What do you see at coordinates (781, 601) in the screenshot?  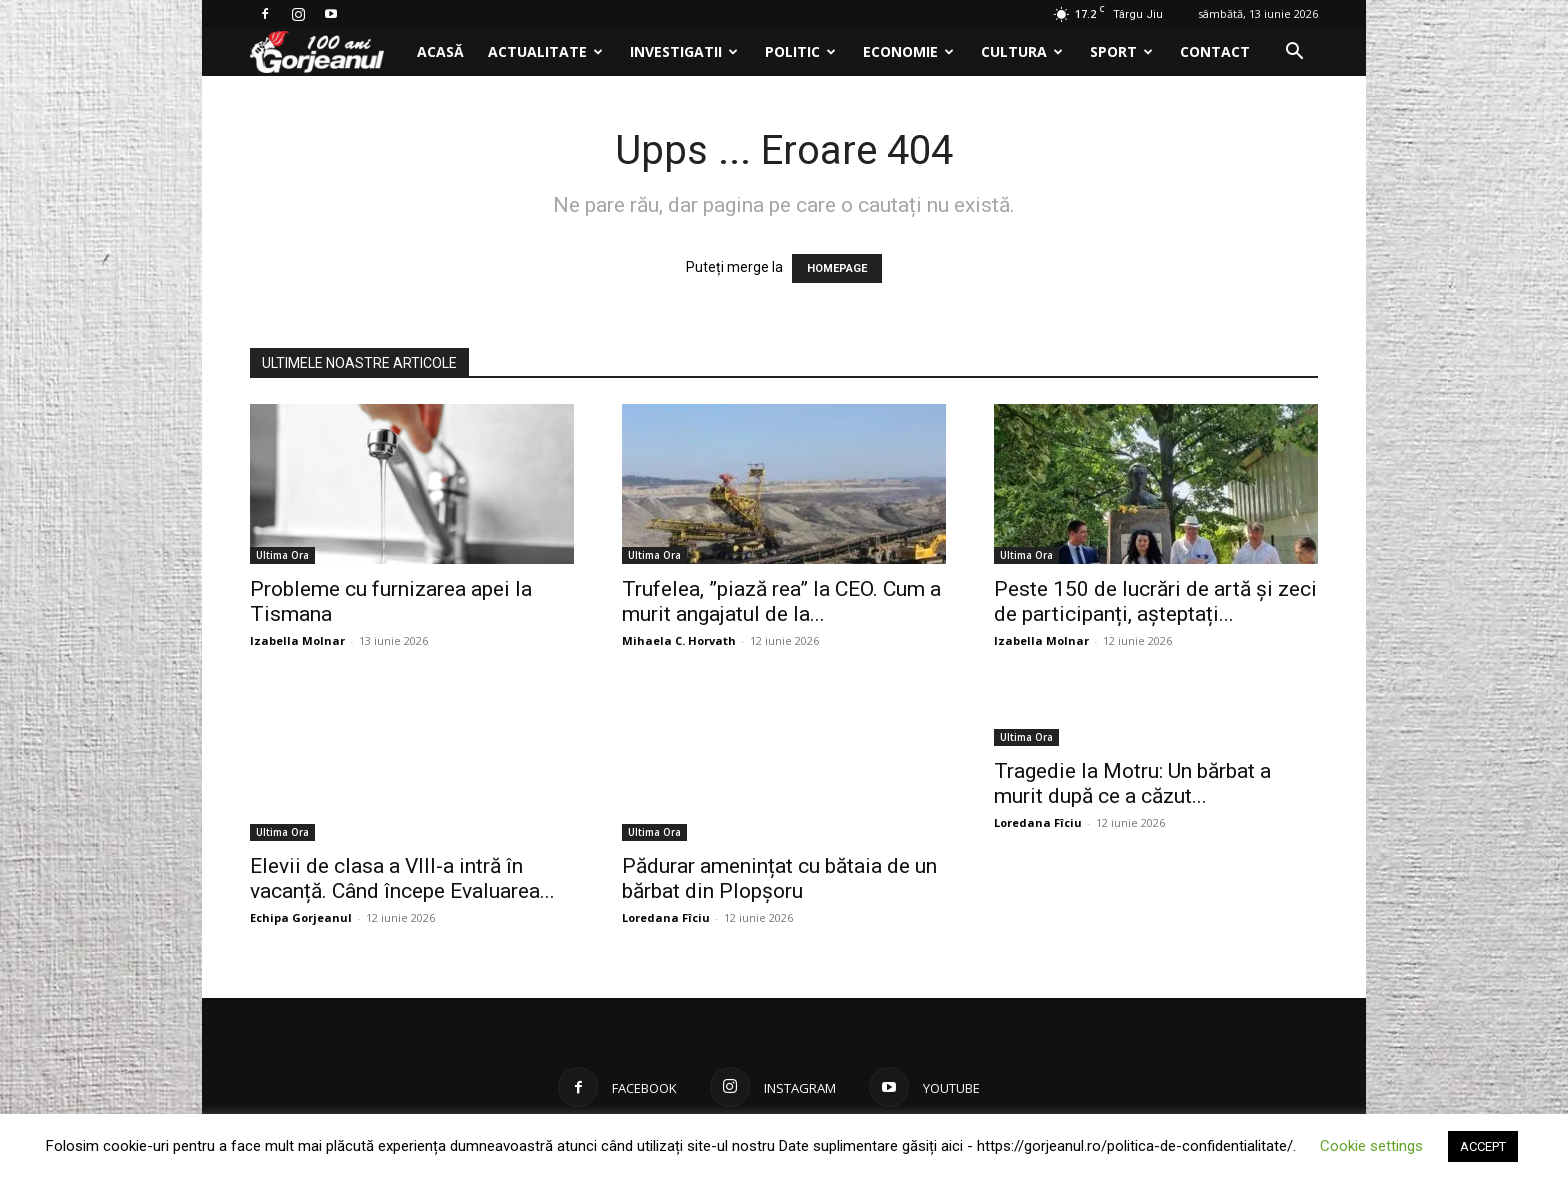 I see `Trufelea, ”piază rea” la CEO. Cum a murit angajatul de la...` at bounding box center [781, 601].